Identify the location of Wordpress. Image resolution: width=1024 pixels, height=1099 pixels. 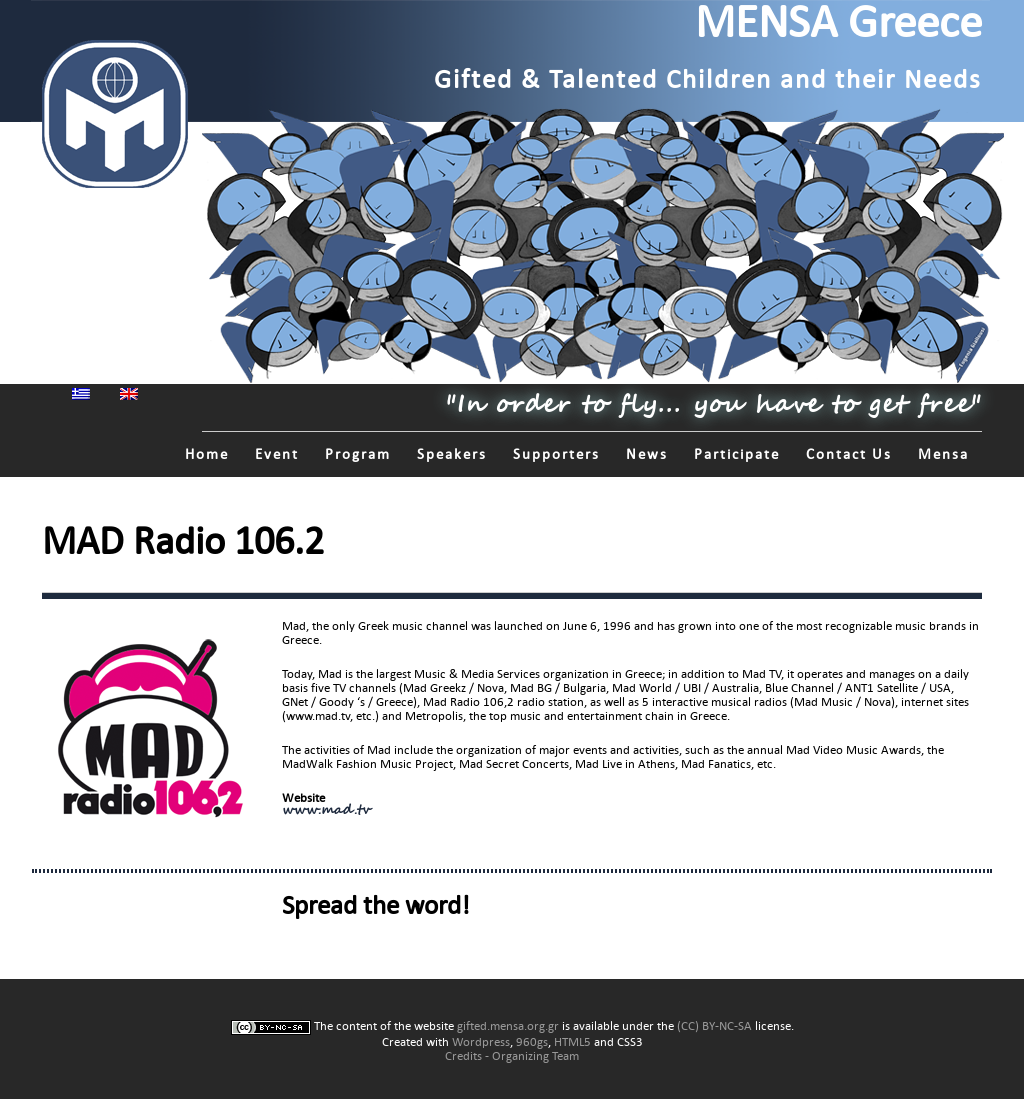
(481, 1042).